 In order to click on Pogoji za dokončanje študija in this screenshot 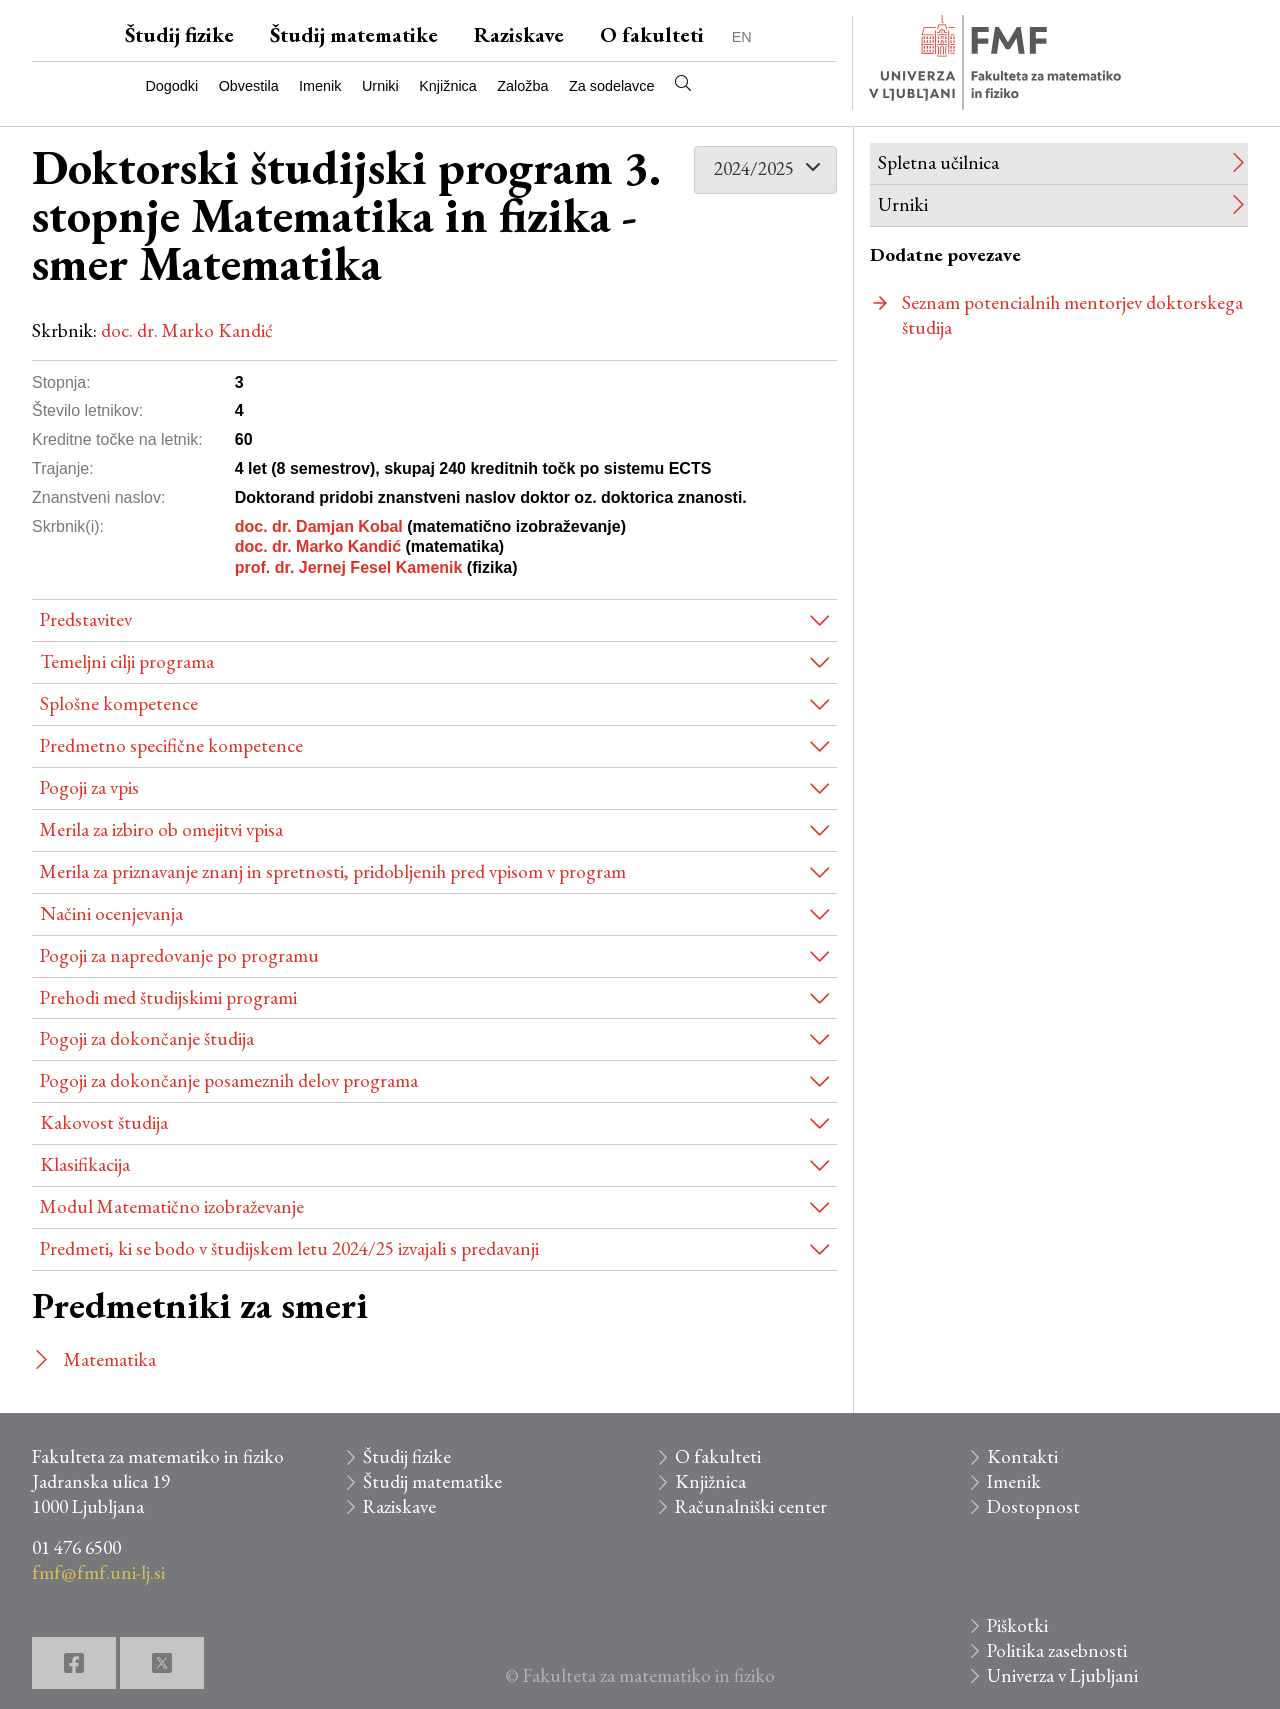, I will do `click(147, 1038)`.